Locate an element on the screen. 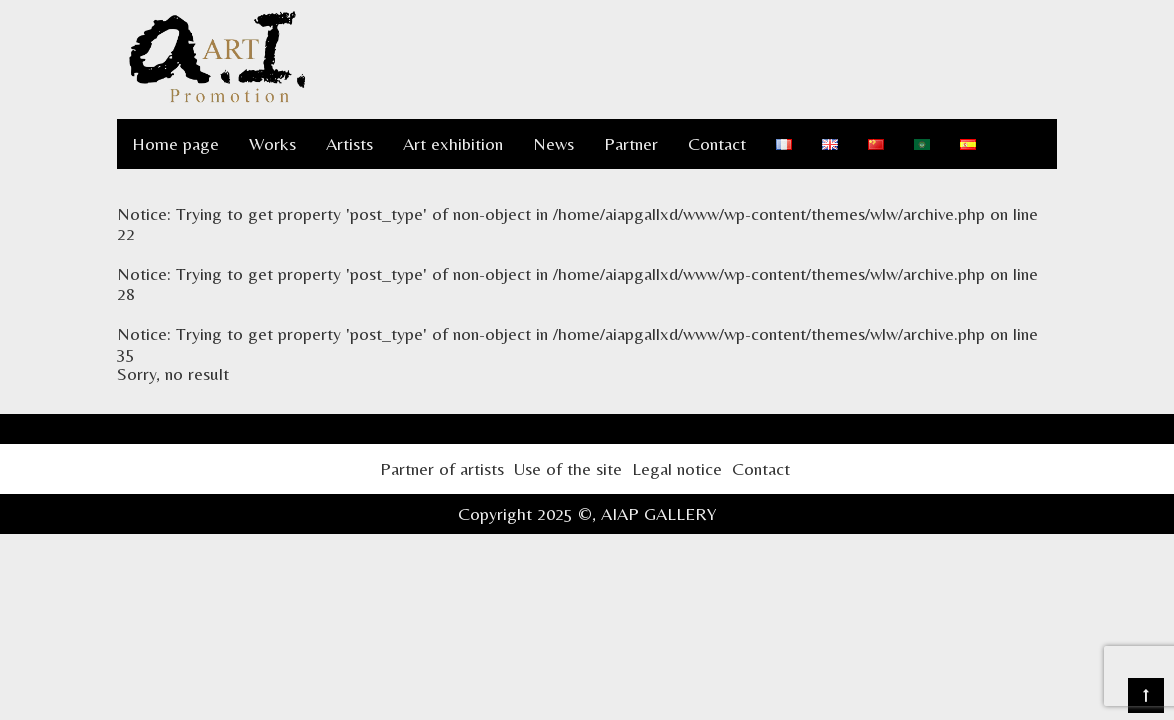 This screenshot has width=1174, height=720. Artists is located at coordinates (349, 143).